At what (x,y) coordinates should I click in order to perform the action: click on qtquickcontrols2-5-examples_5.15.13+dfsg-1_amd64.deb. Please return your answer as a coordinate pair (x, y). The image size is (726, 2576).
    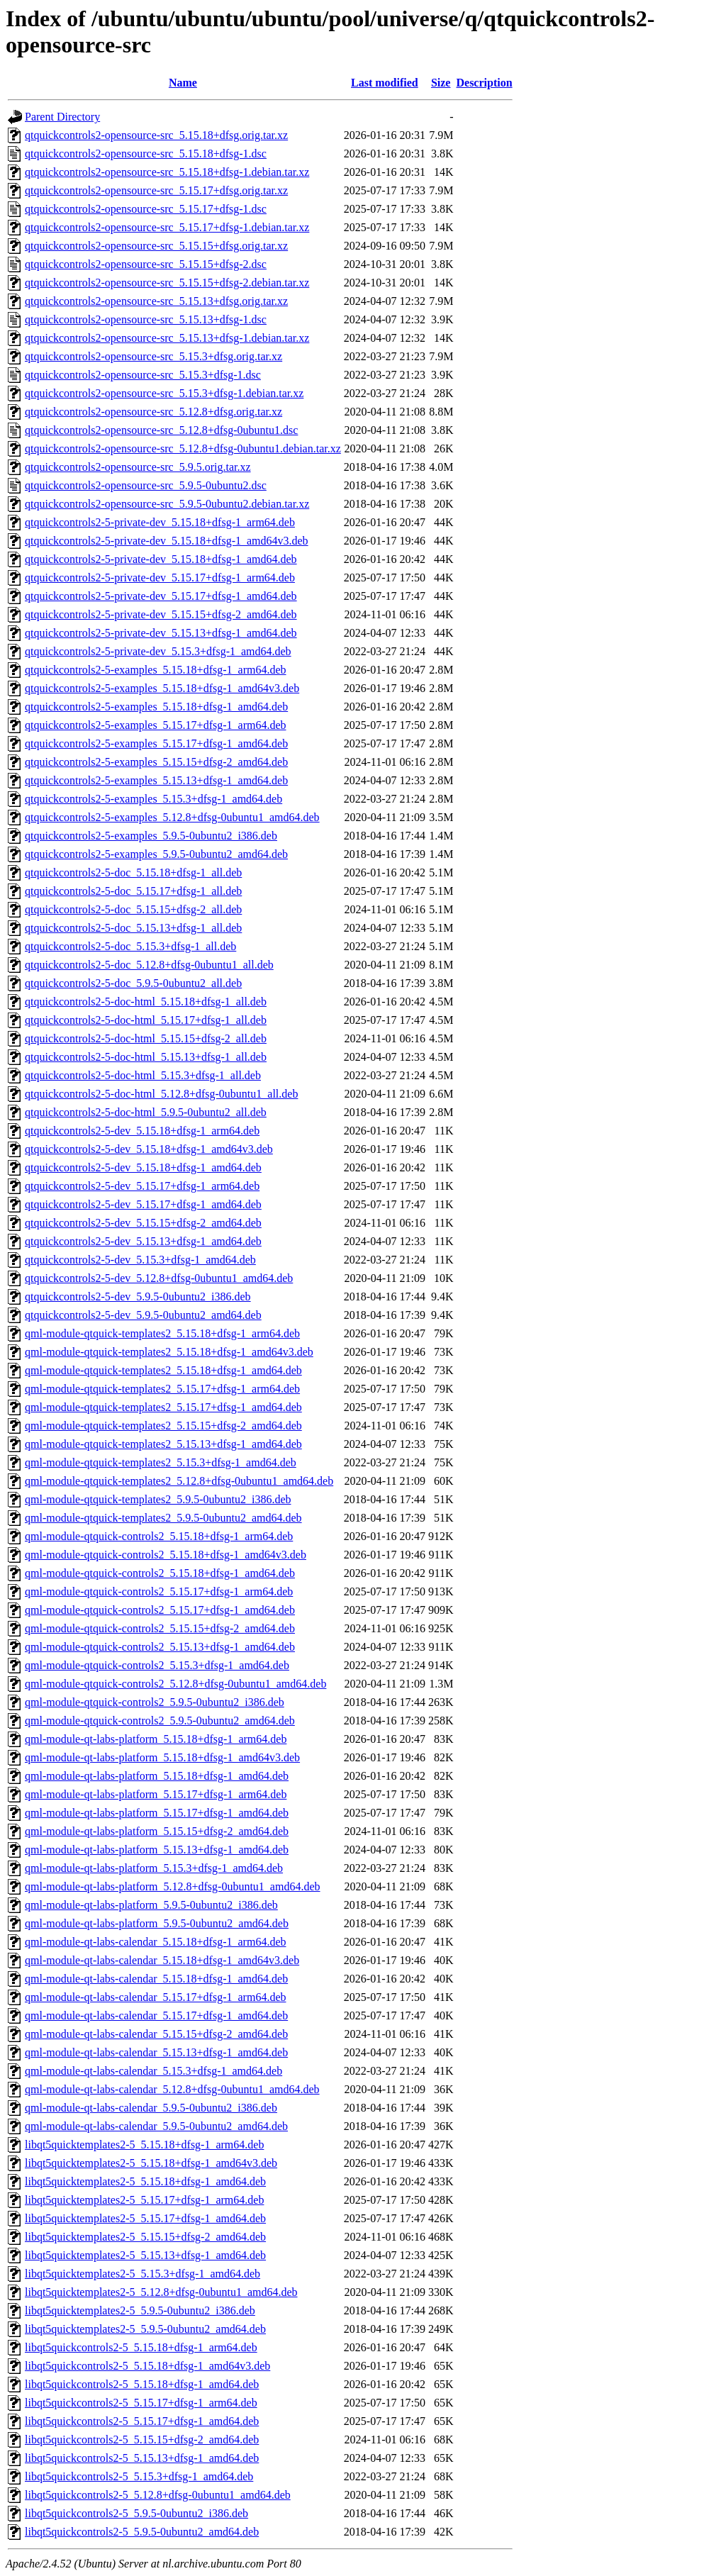
    Looking at the image, I should click on (156, 780).